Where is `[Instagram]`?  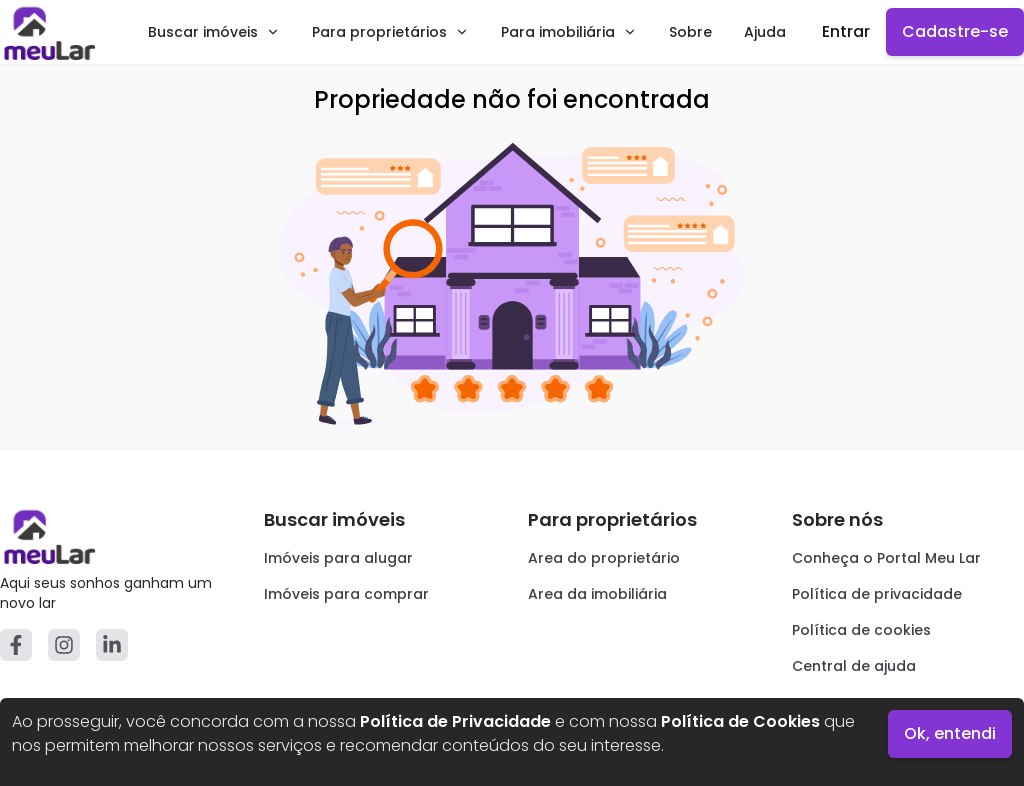 [Instagram] is located at coordinates (64, 645).